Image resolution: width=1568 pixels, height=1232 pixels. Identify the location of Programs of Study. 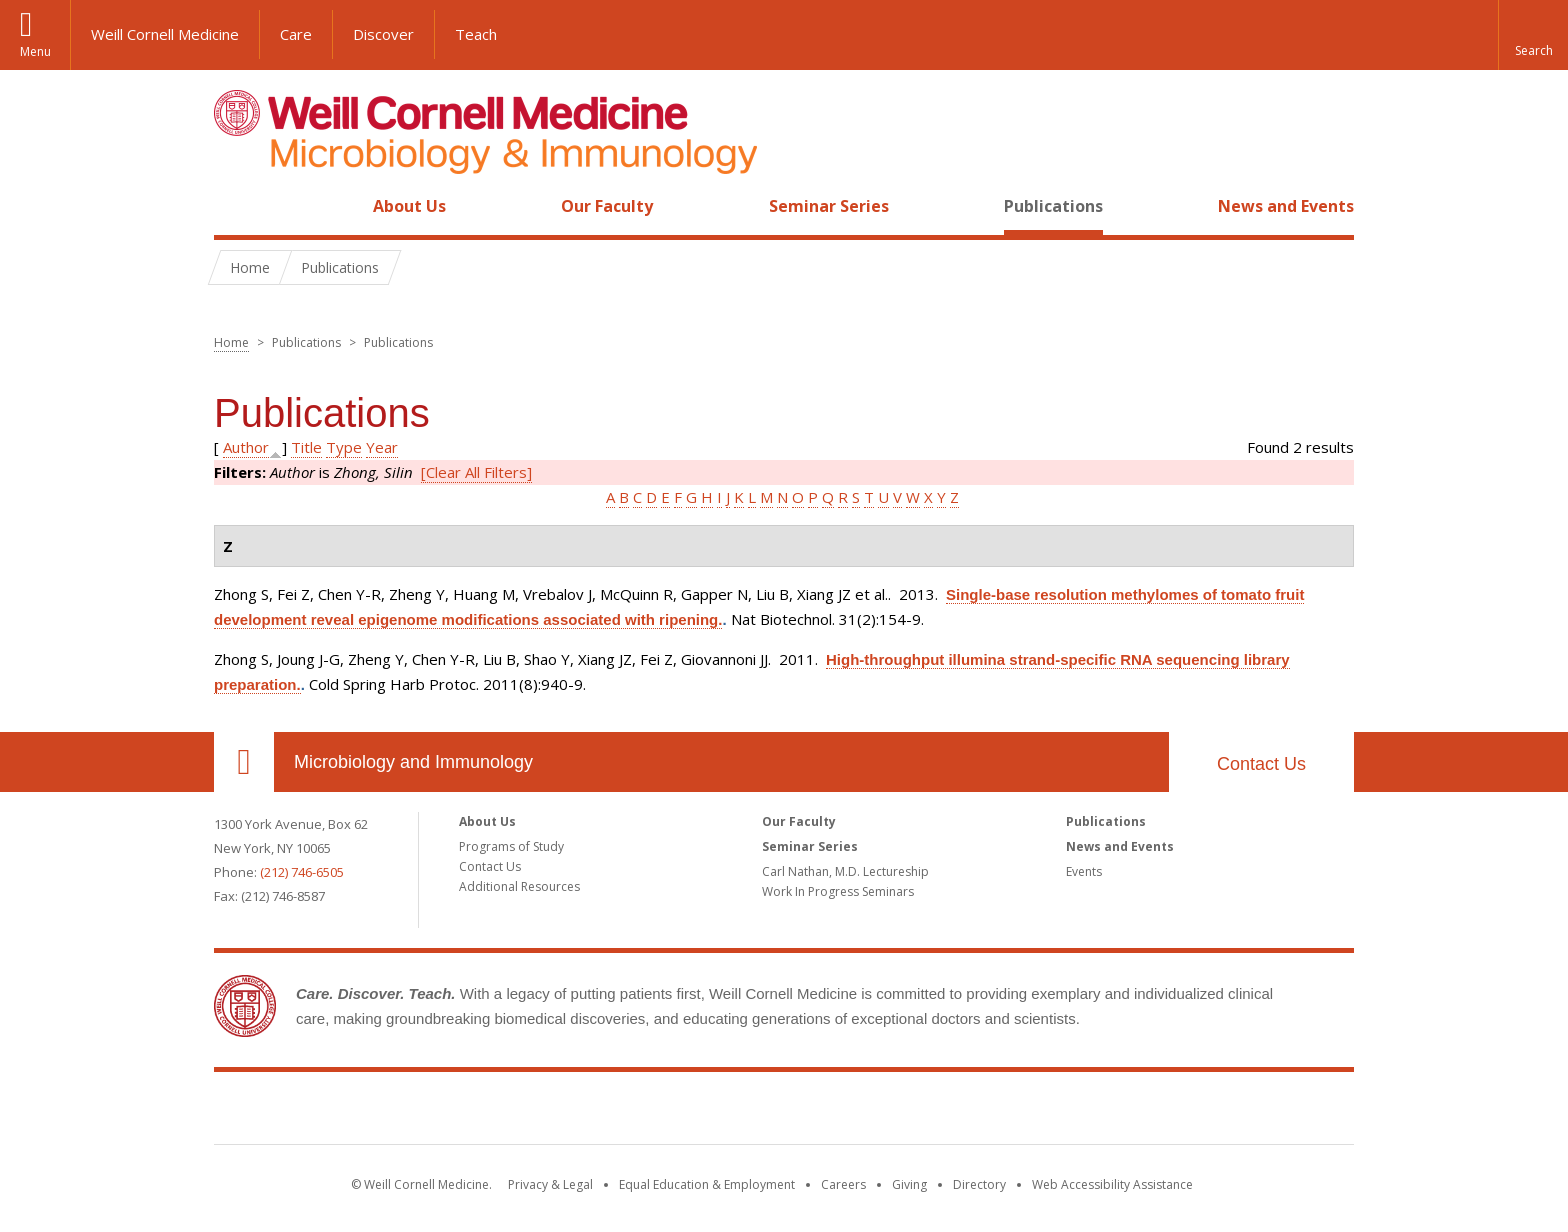
(511, 846).